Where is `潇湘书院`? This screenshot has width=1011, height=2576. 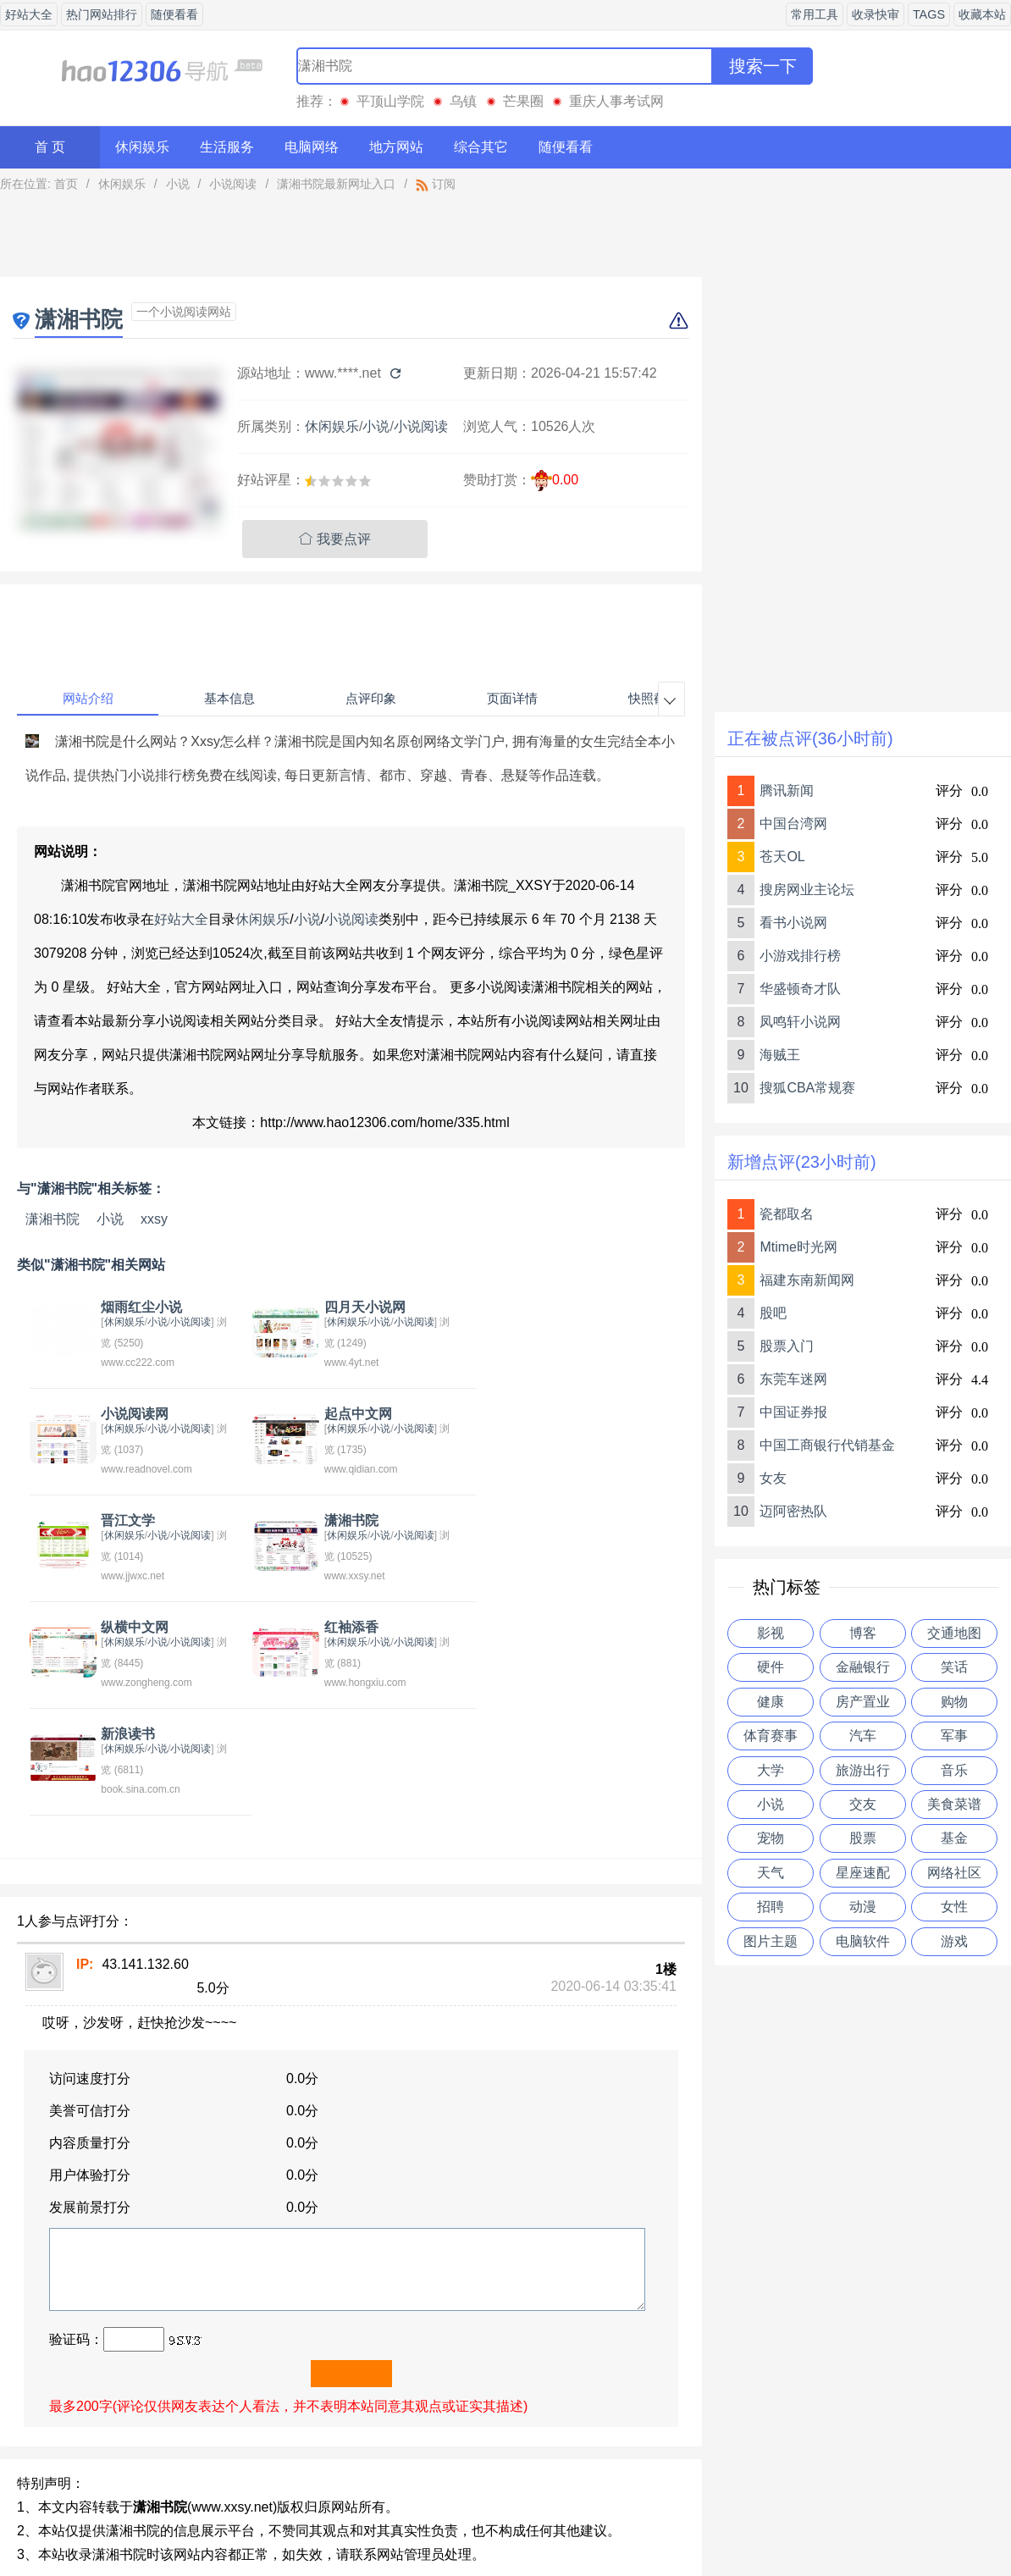 潇湘书院 is located at coordinates (52, 1219).